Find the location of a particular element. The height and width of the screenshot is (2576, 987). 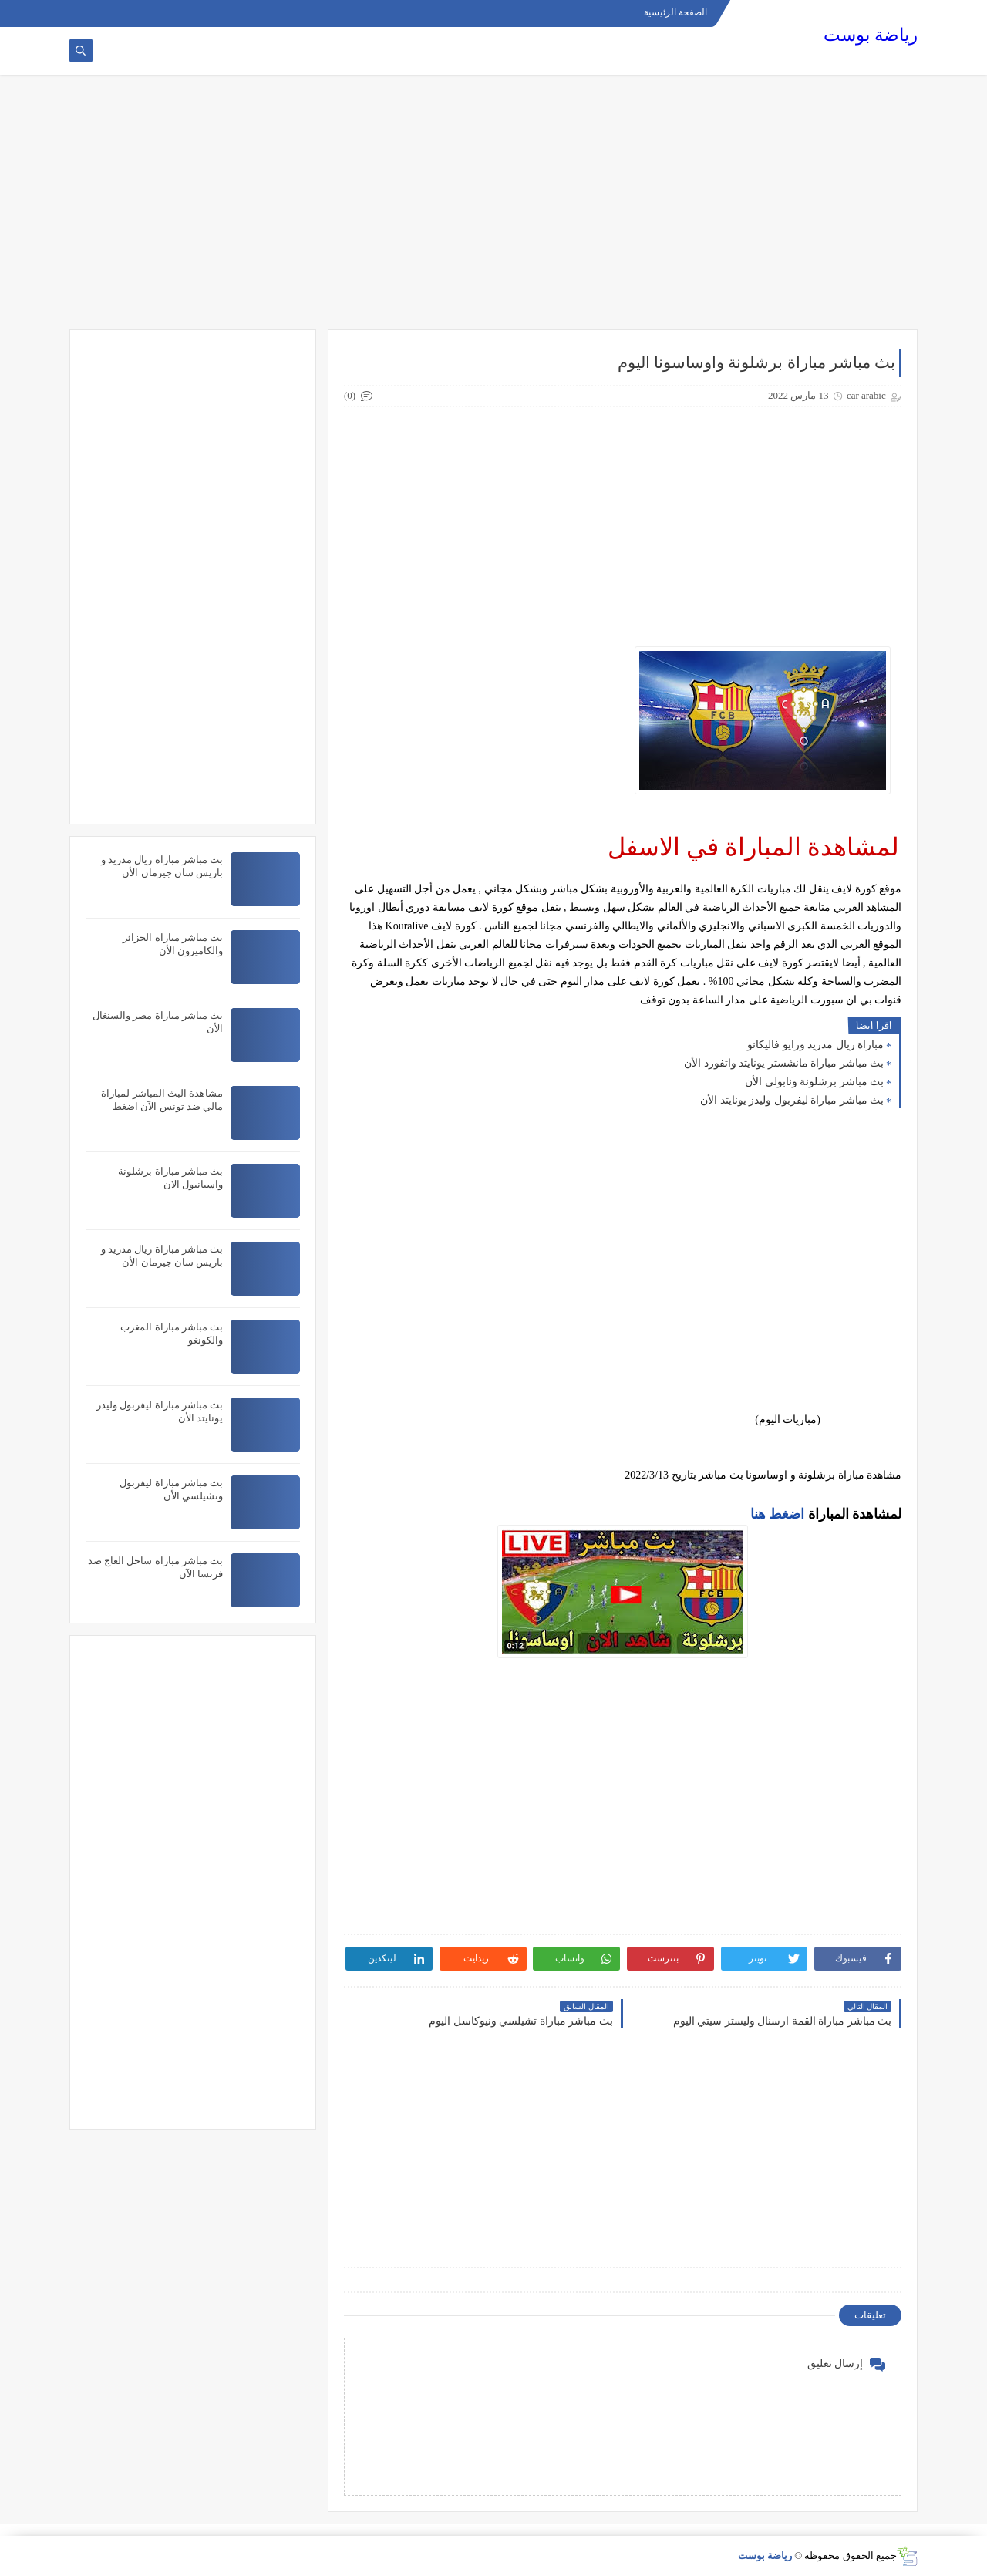

بث مباشر مباراة ليفربول وليدز يونايتد الأن is located at coordinates (792, 1100).